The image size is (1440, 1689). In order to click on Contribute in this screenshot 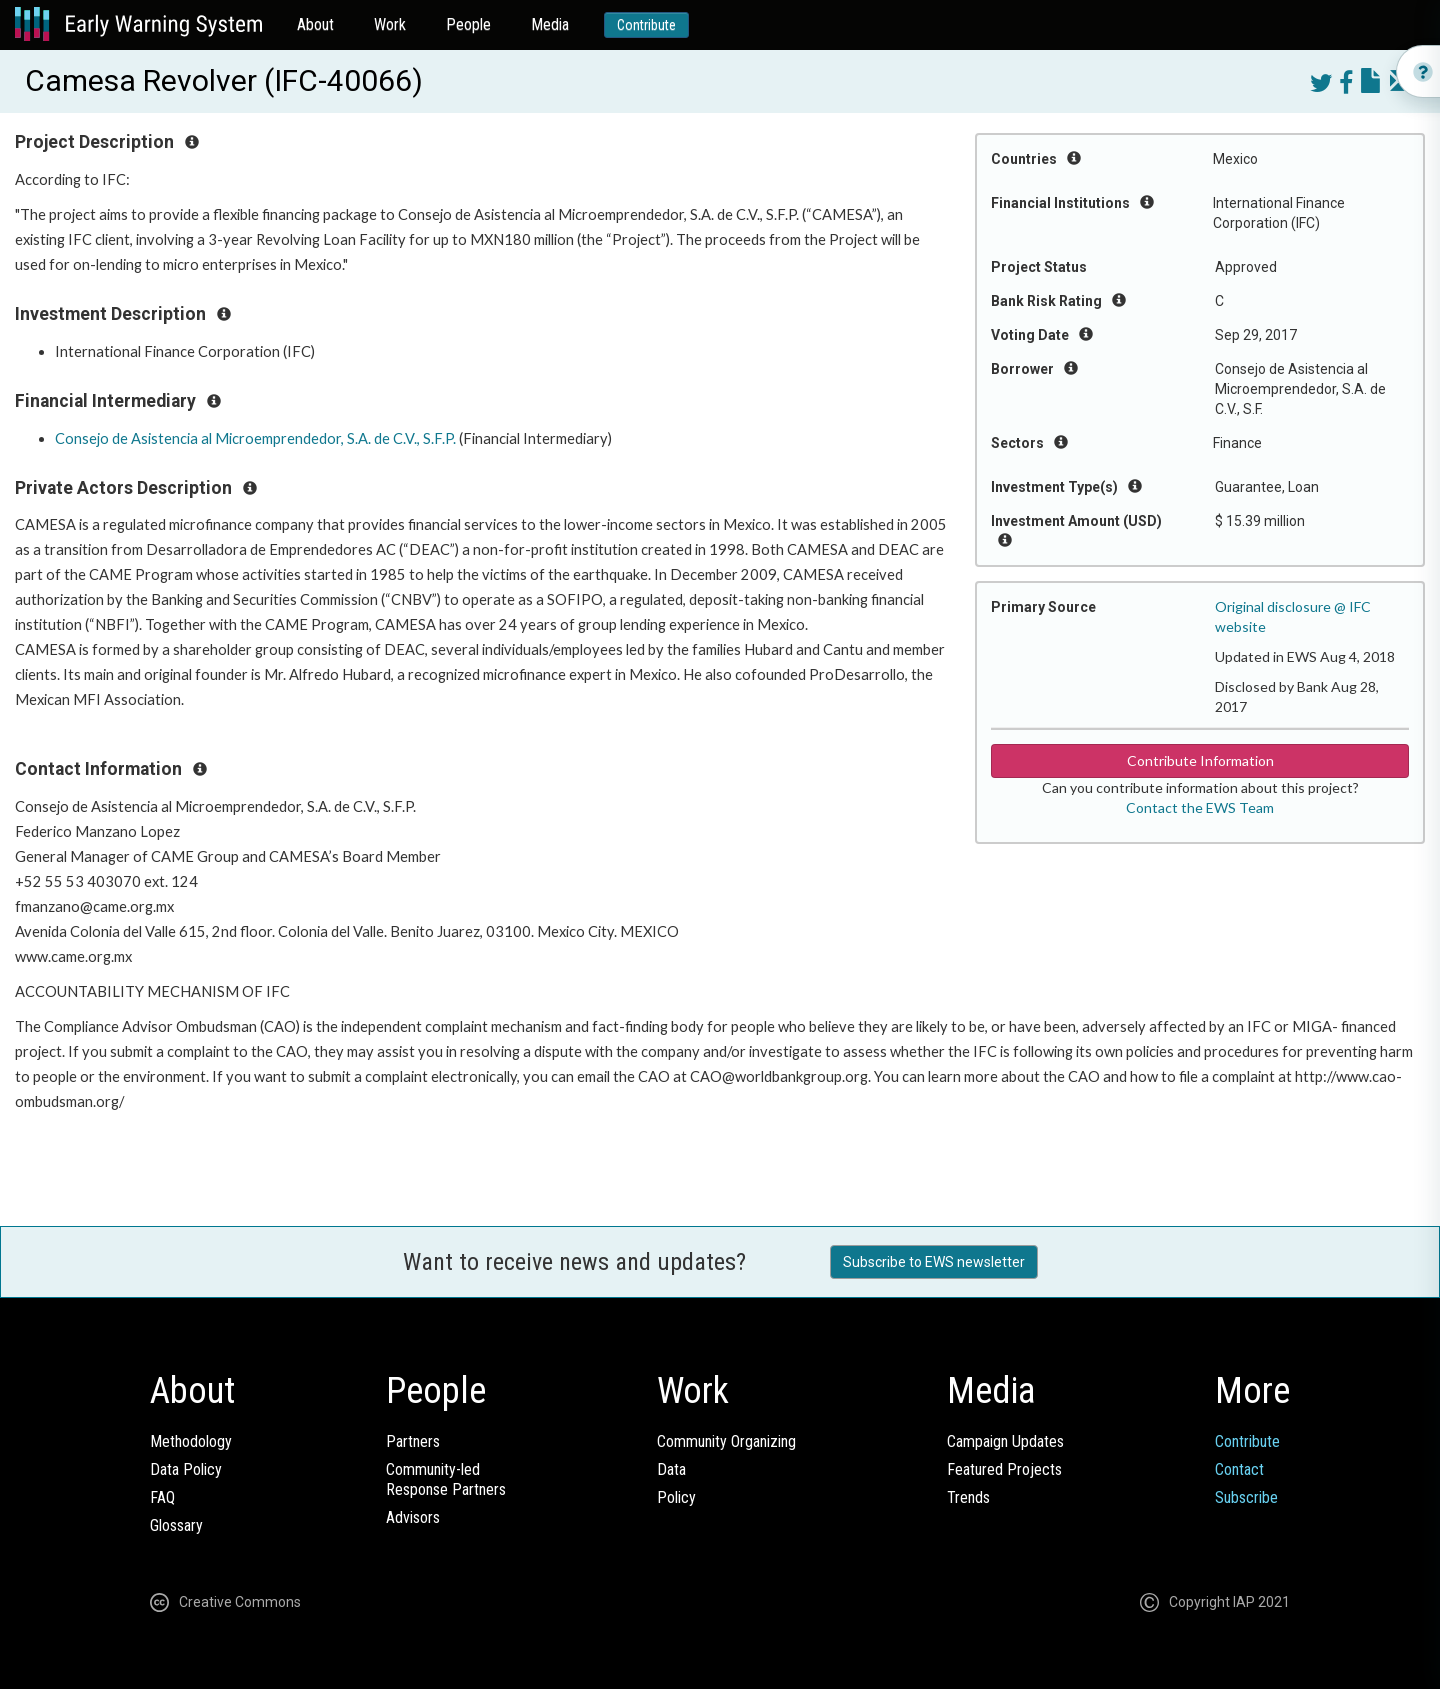, I will do `click(646, 25)`.